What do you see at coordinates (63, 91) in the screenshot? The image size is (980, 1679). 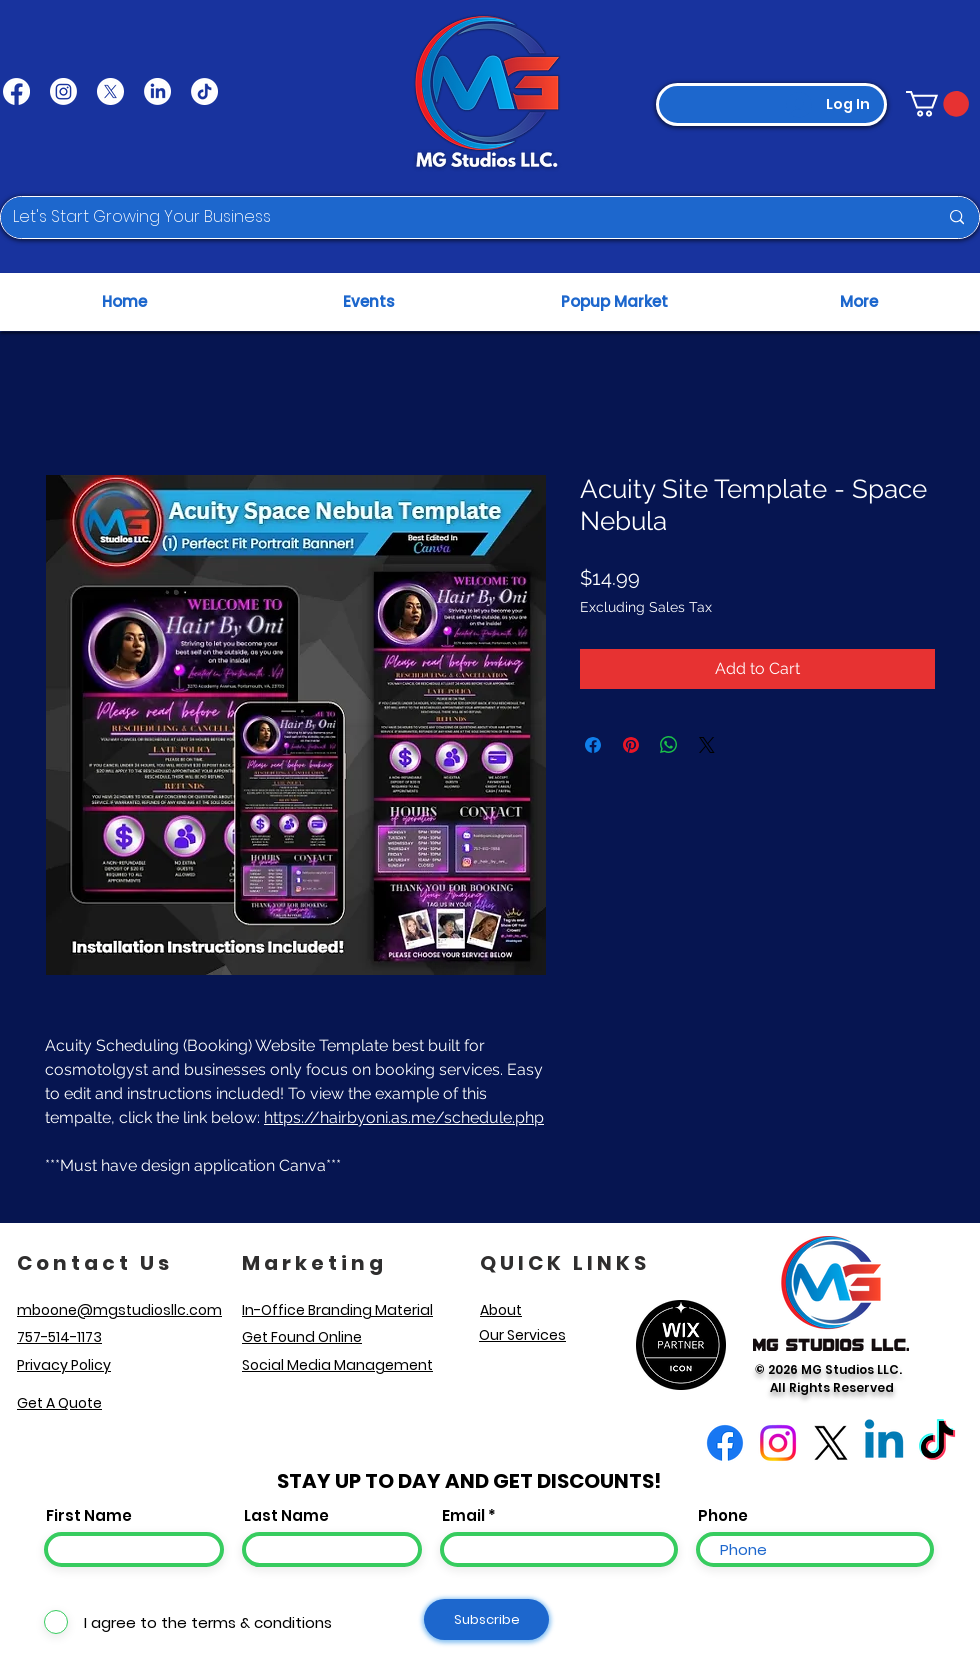 I see `[Instagram]` at bounding box center [63, 91].